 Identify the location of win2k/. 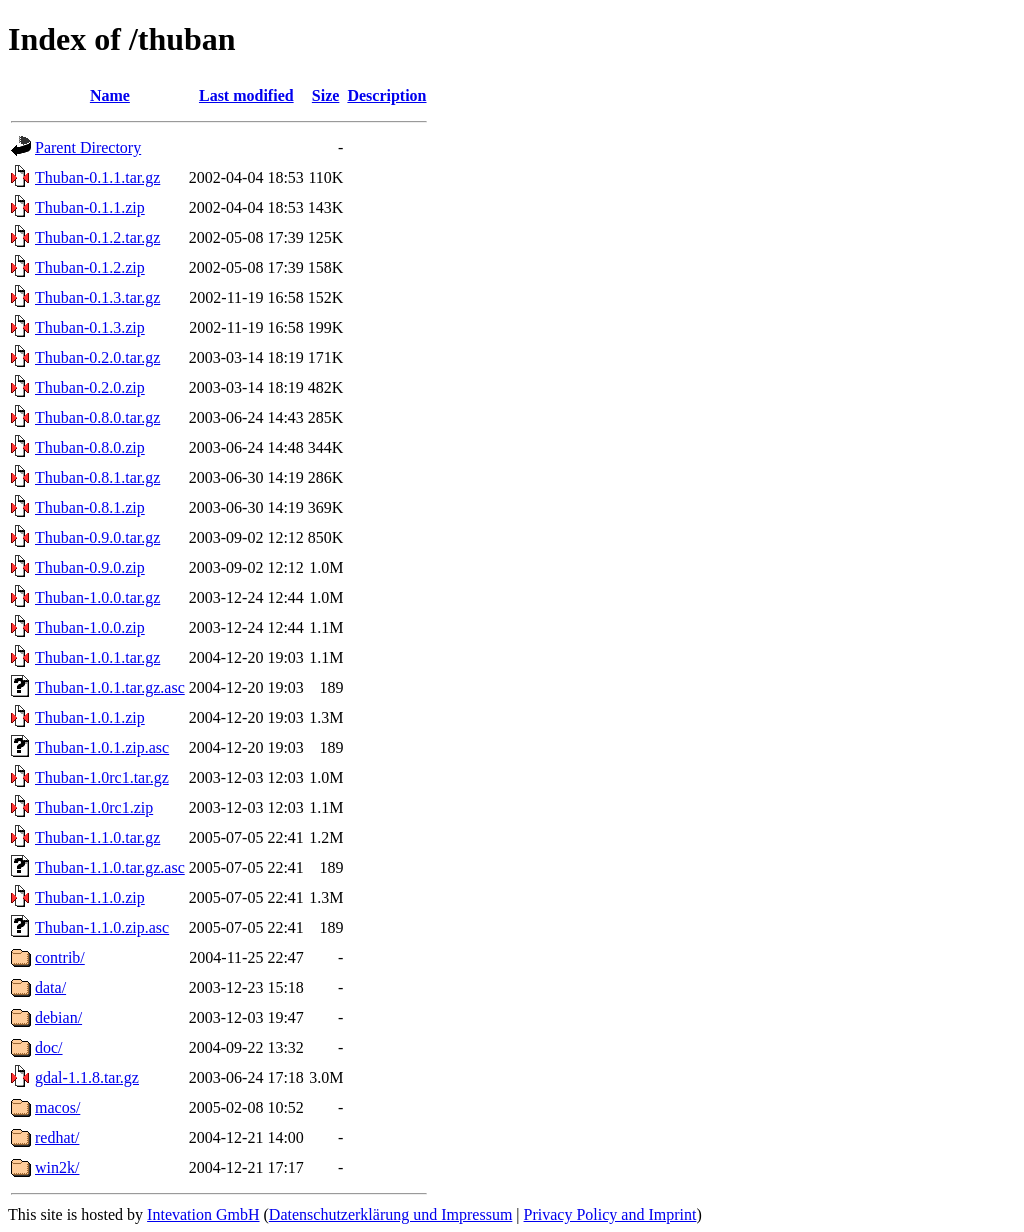
(57, 1167).